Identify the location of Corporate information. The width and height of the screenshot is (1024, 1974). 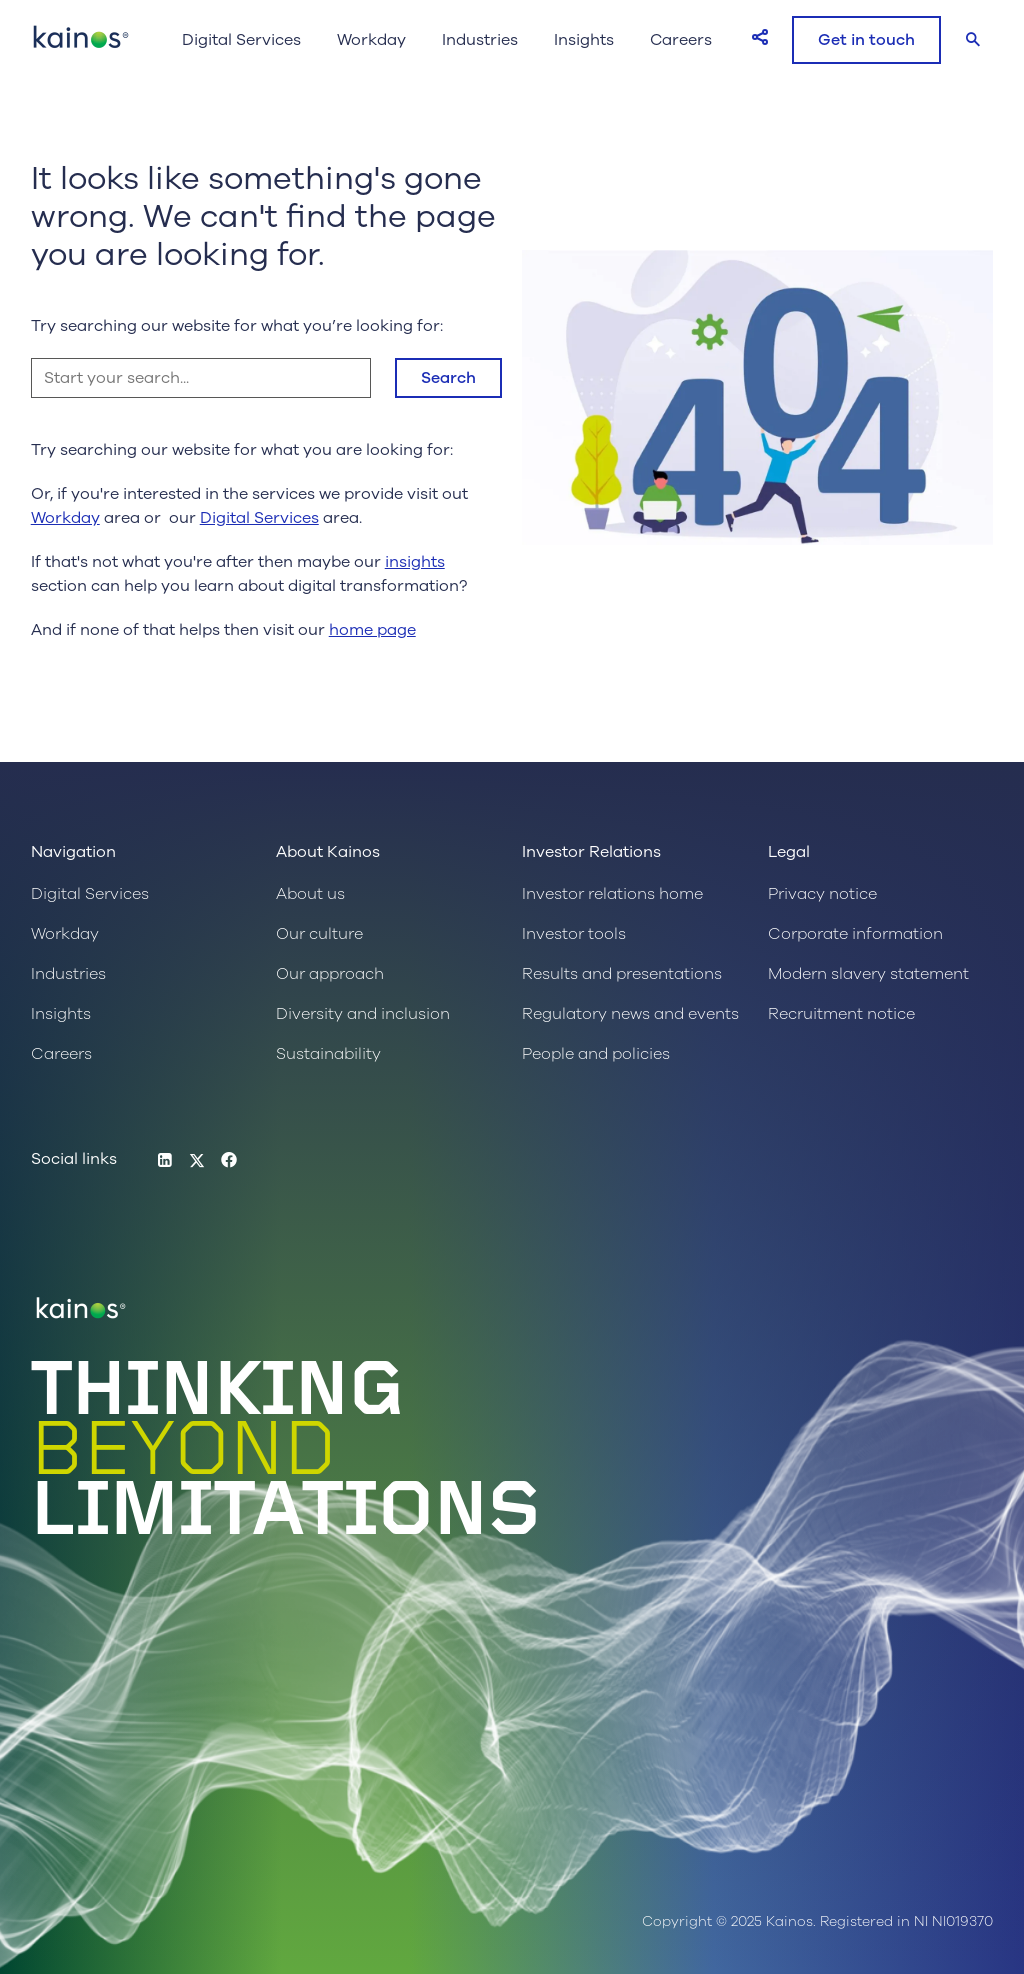
(855, 934).